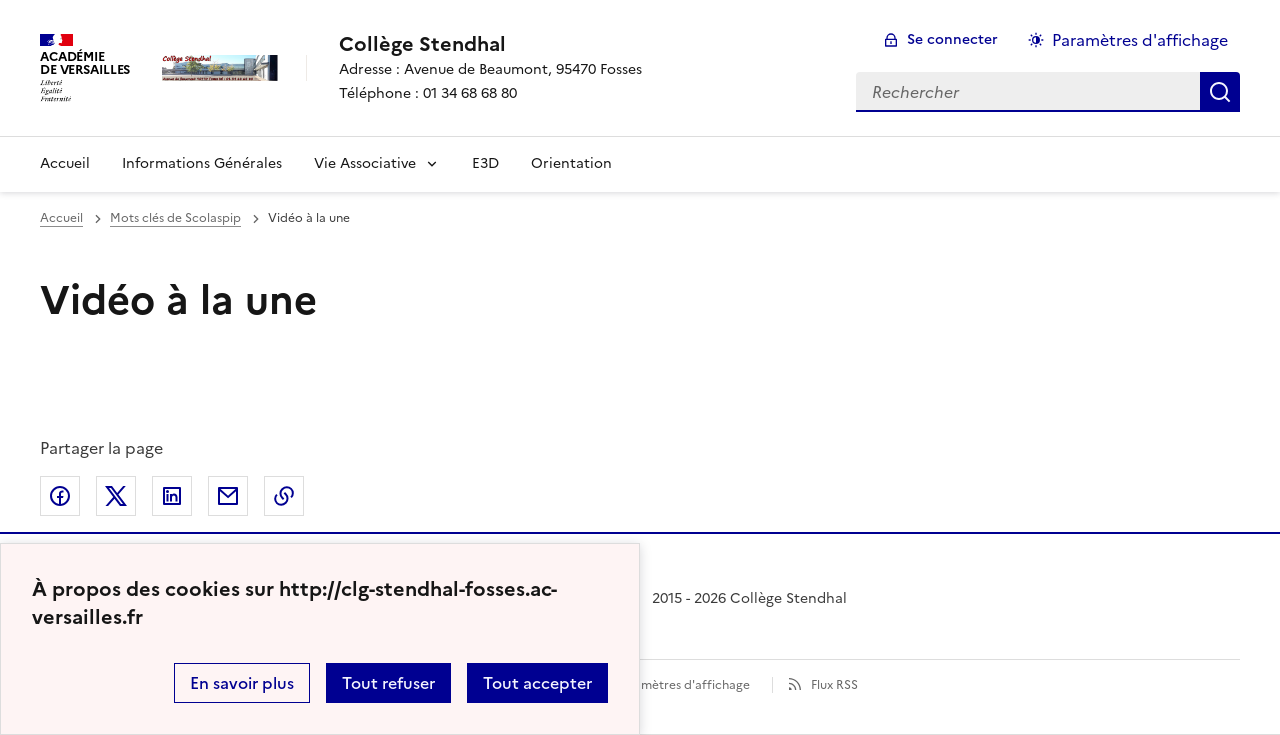  Describe the element at coordinates (60, 496) in the screenshot. I see `Partager sur Facebook` at that location.